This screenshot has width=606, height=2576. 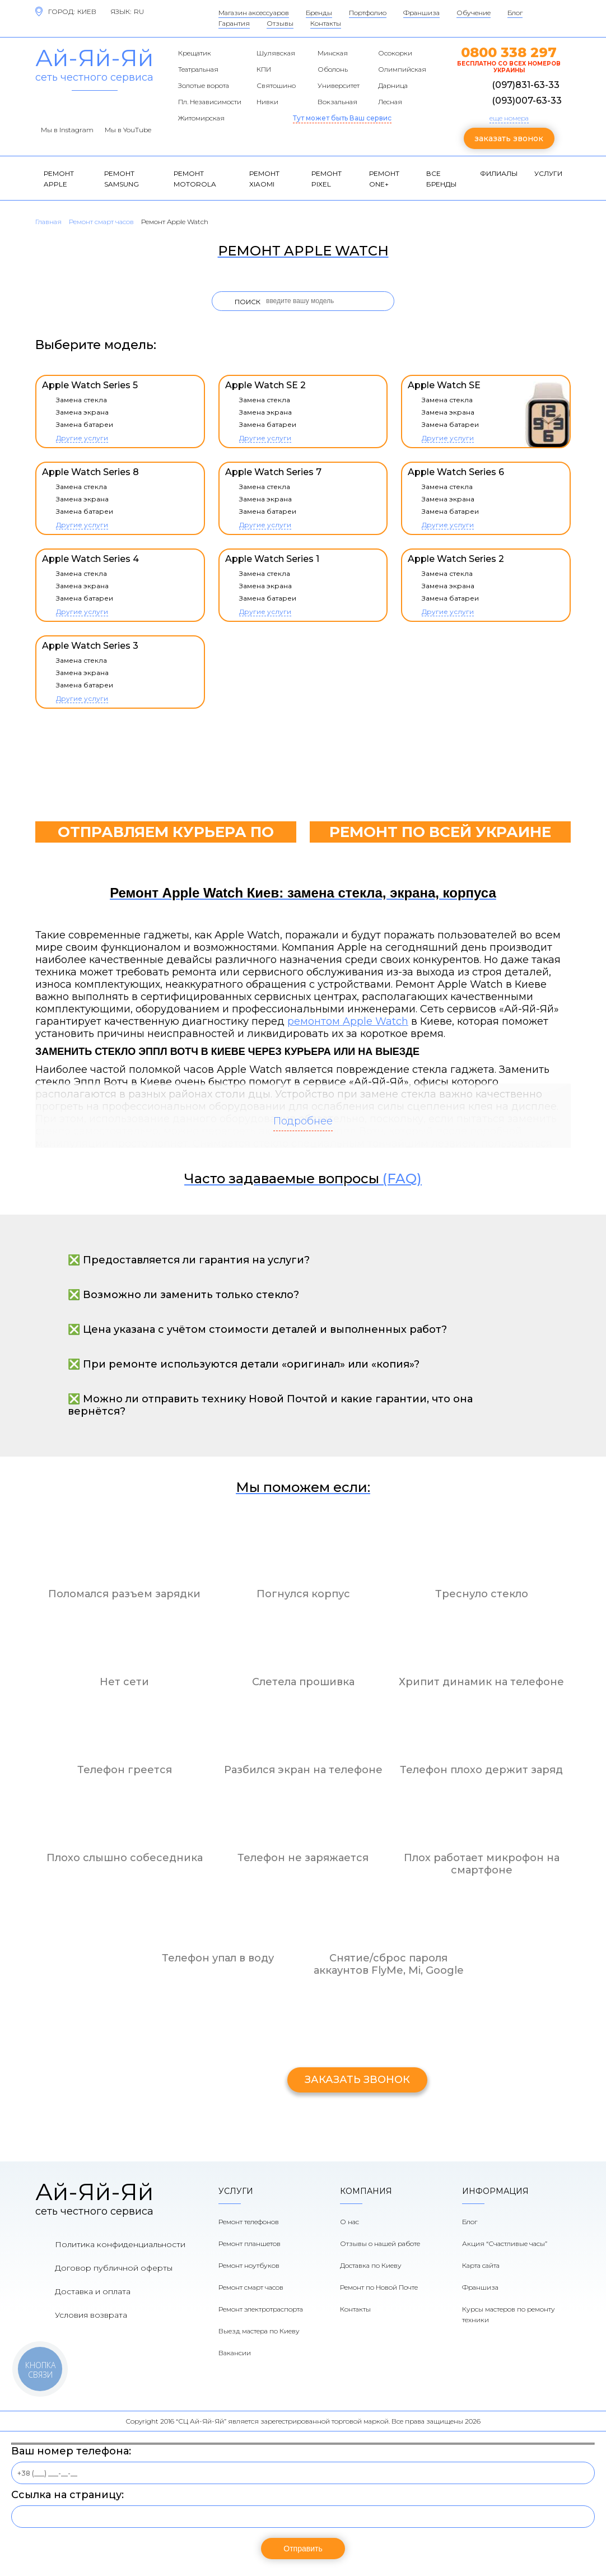 I want to click on Погнулся корпус, so click(x=303, y=1594).